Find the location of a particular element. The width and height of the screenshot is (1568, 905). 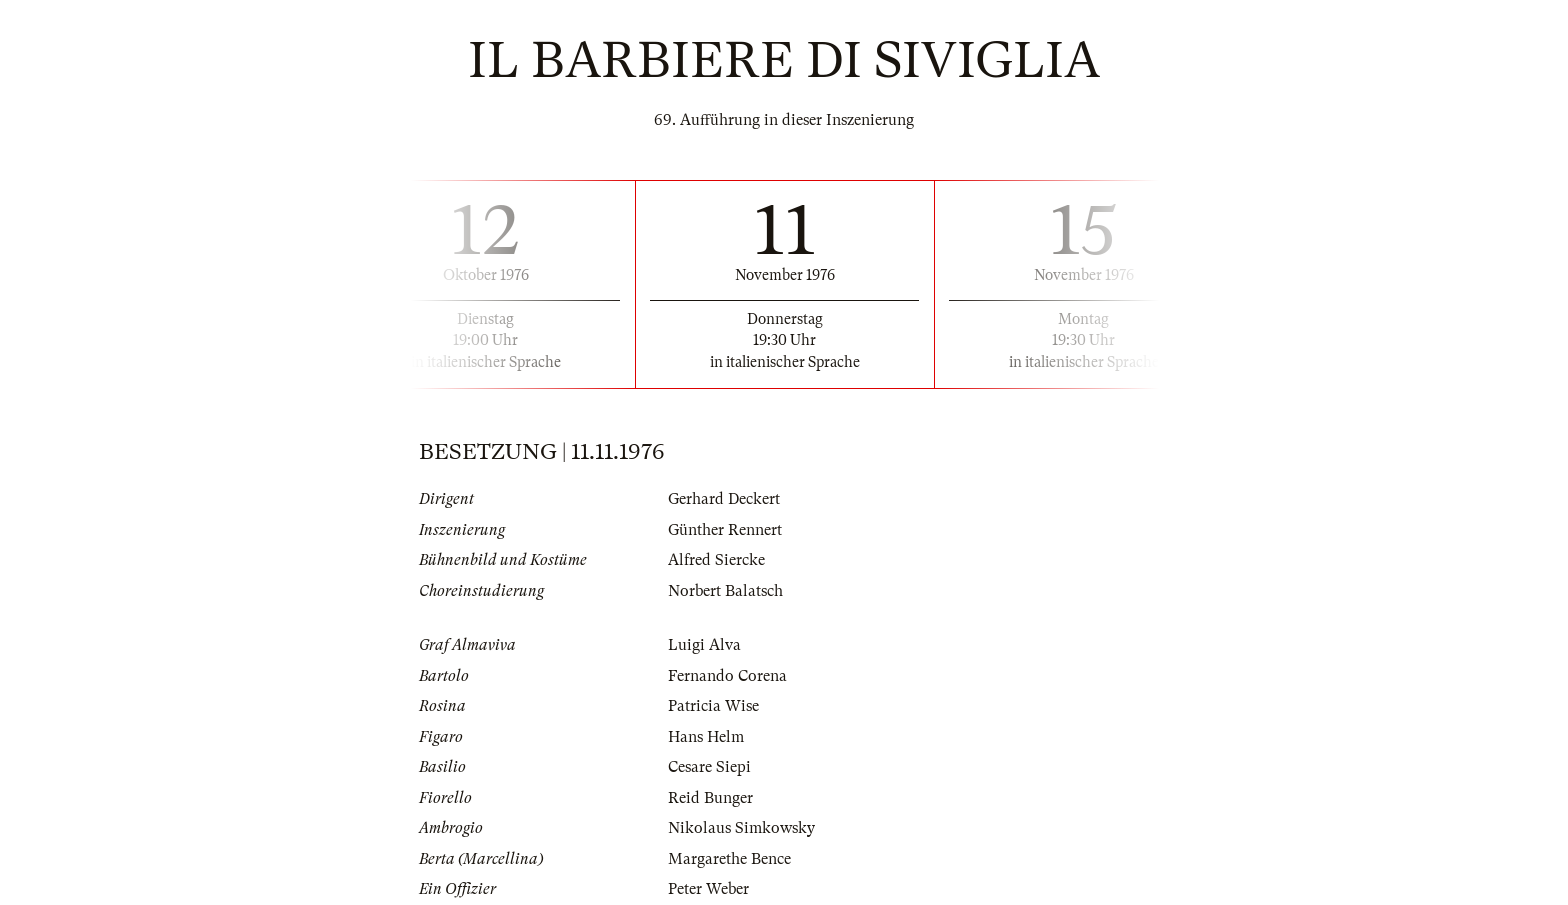

Margarethe Bence is located at coordinates (729, 859).